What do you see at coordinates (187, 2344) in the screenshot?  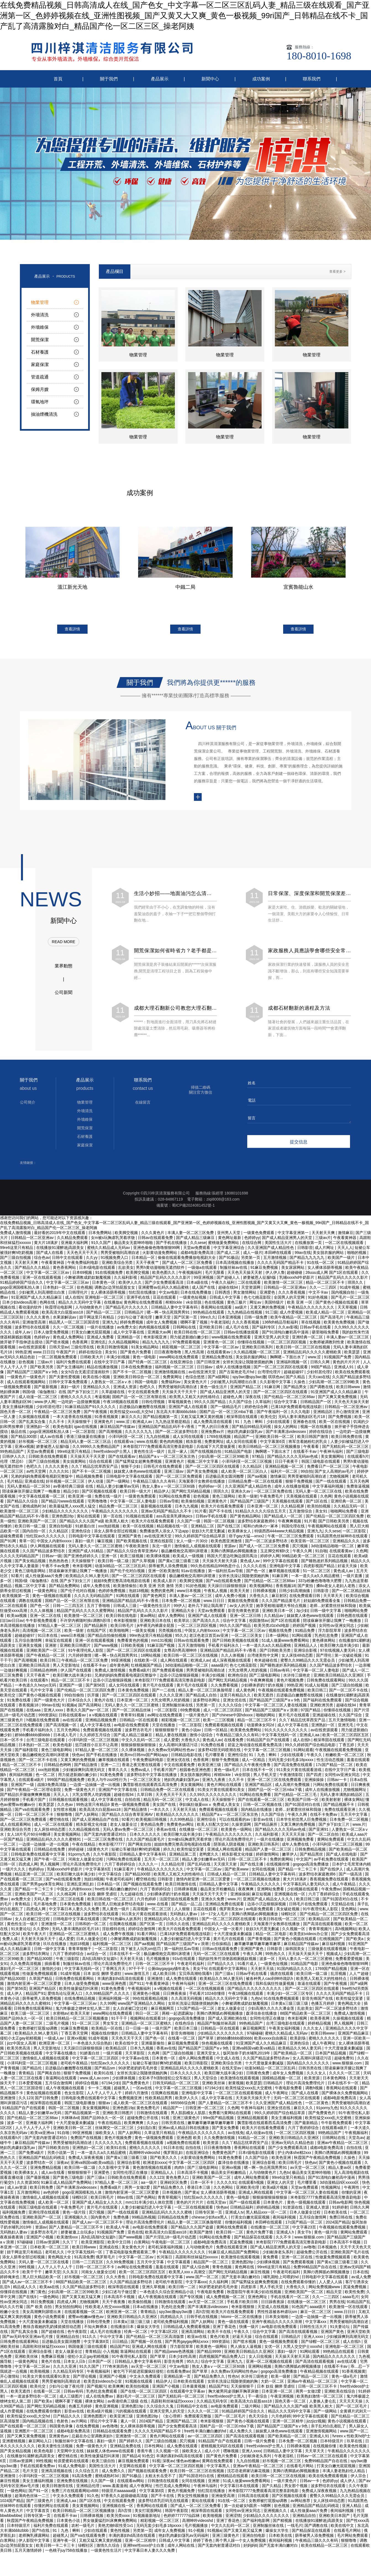 I see `国产男男gaygay网站xnxx` at bounding box center [187, 2344].